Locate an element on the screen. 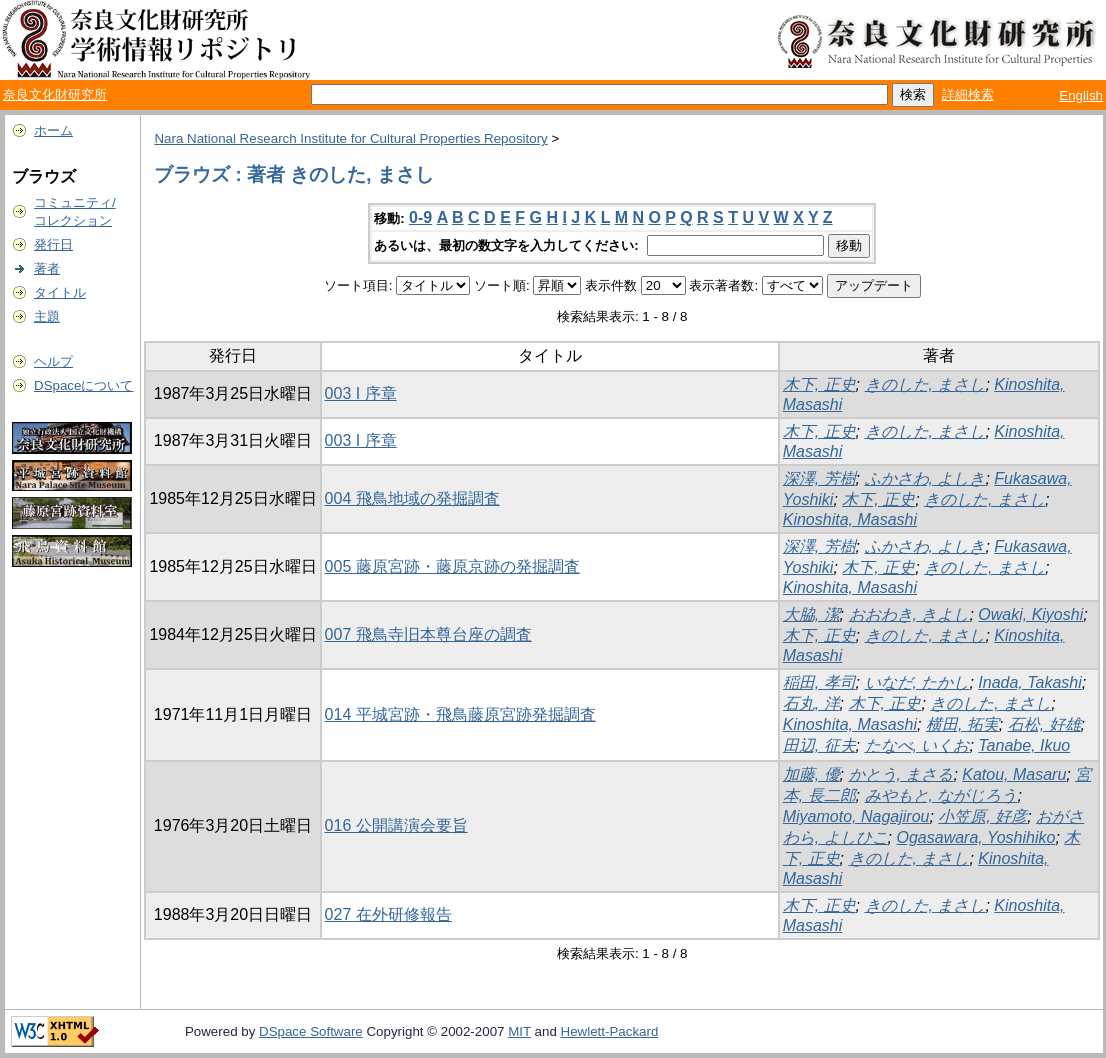 This screenshot has width=1106, height=1058. 横田, 拓実 is located at coordinates (962, 724).